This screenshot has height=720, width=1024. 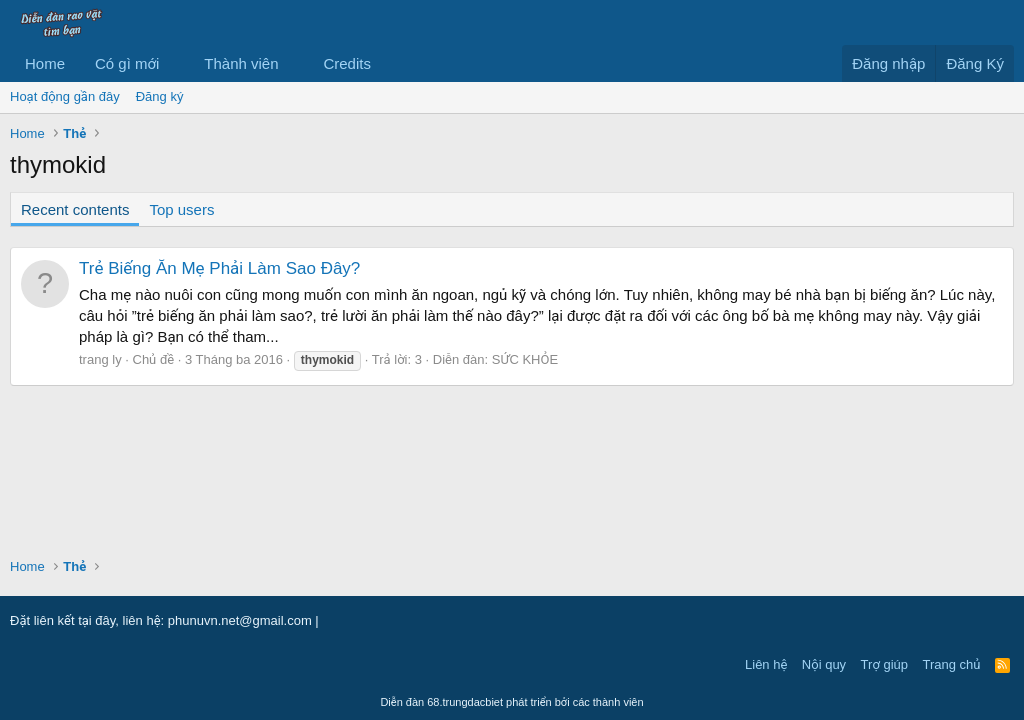 I want to click on Thành viên, so click(x=241, y=63).